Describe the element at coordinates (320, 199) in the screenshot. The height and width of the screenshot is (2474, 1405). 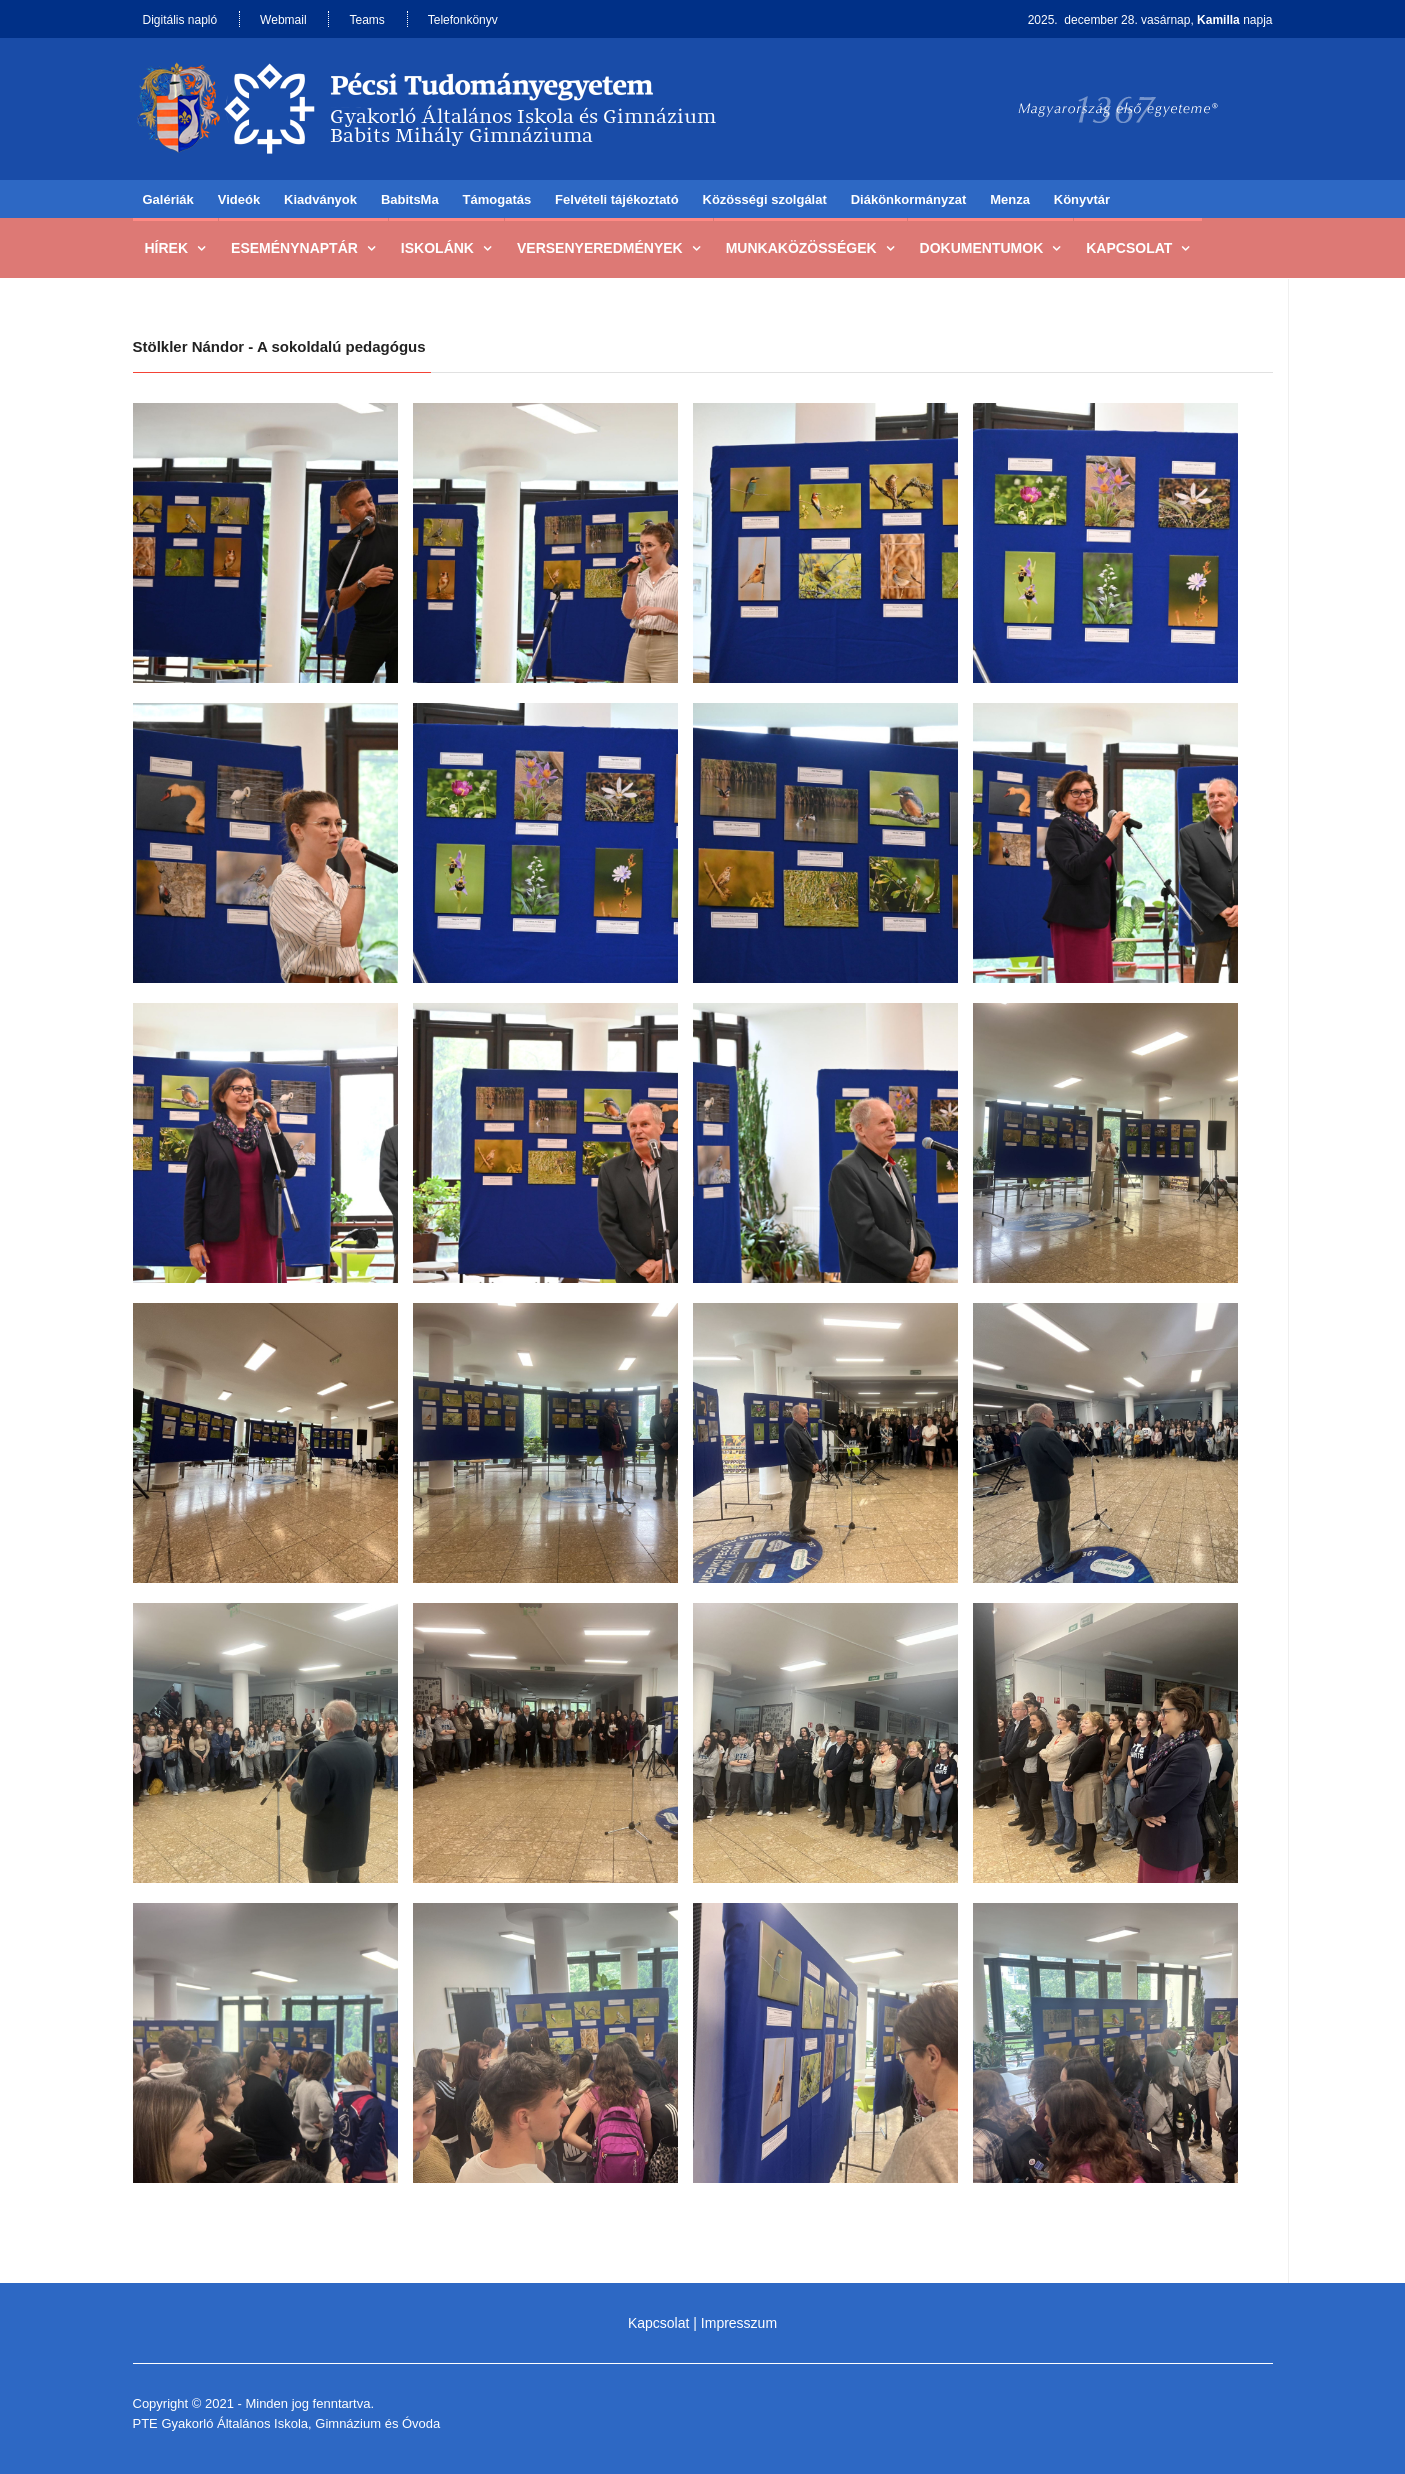
I see `Kiadványok` at that location.